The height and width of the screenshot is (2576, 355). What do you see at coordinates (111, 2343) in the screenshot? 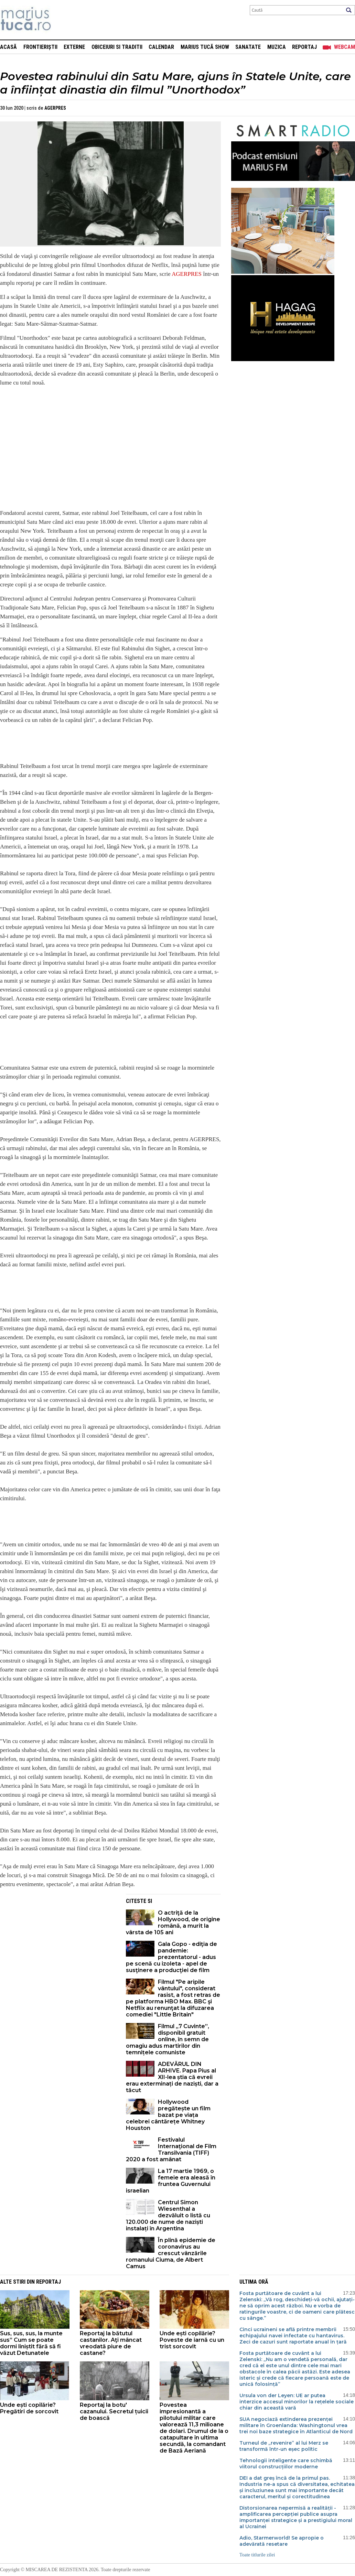
I see `Reportaj la bătutul castanilor. Aţi mâncat vreodată piure de castane?` at bounding box center [111, 2343].